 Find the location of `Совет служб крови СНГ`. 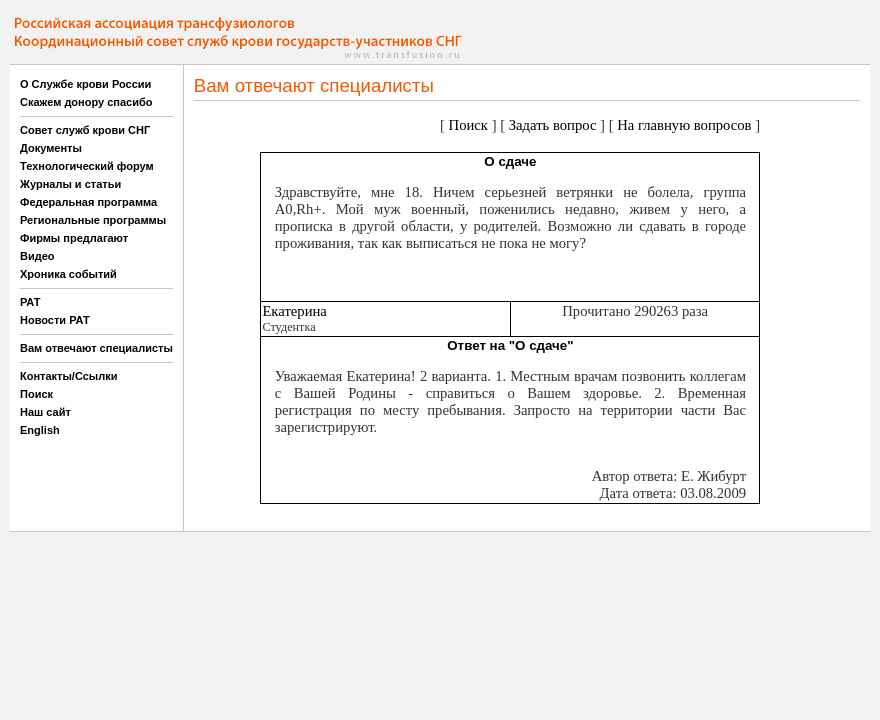

Совет служб крови СНГ is located at coordinates (85, 130).